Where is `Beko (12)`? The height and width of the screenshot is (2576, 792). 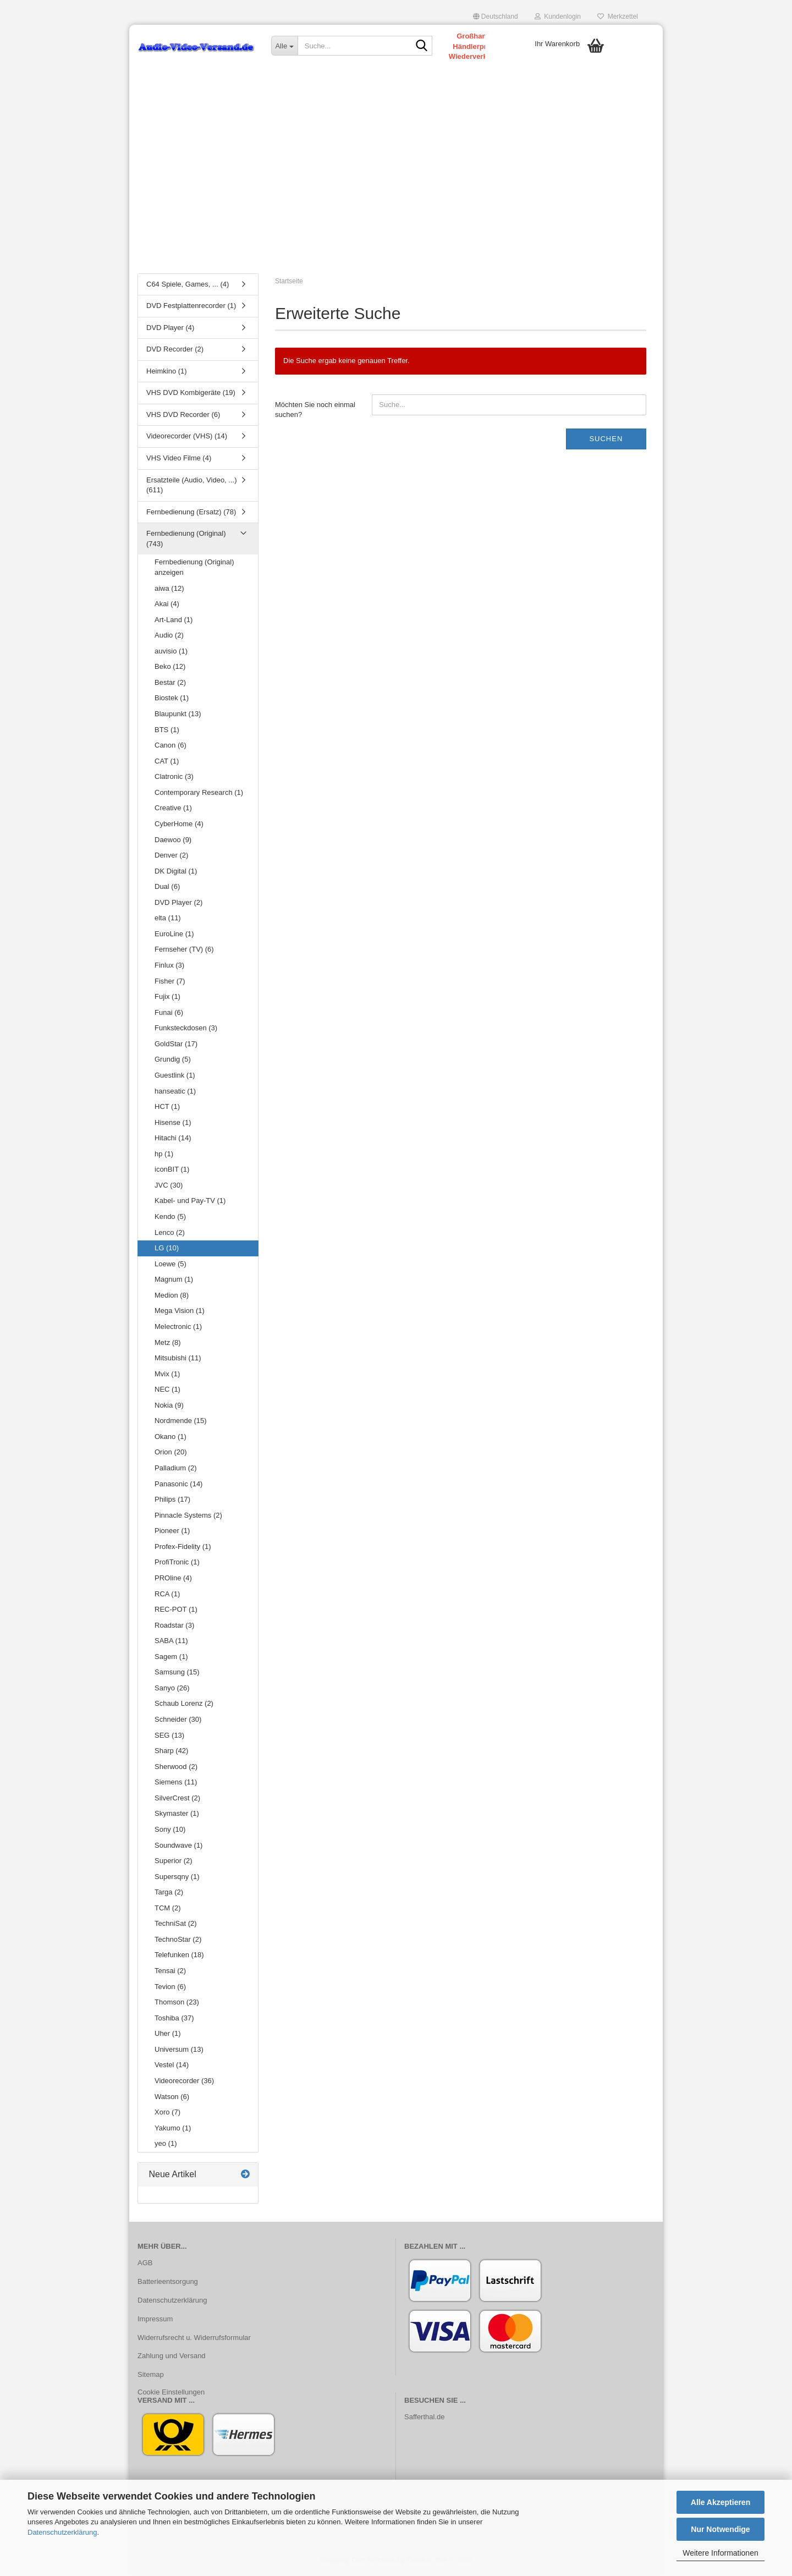 Beko (12) is located at coordinates (170, 668).